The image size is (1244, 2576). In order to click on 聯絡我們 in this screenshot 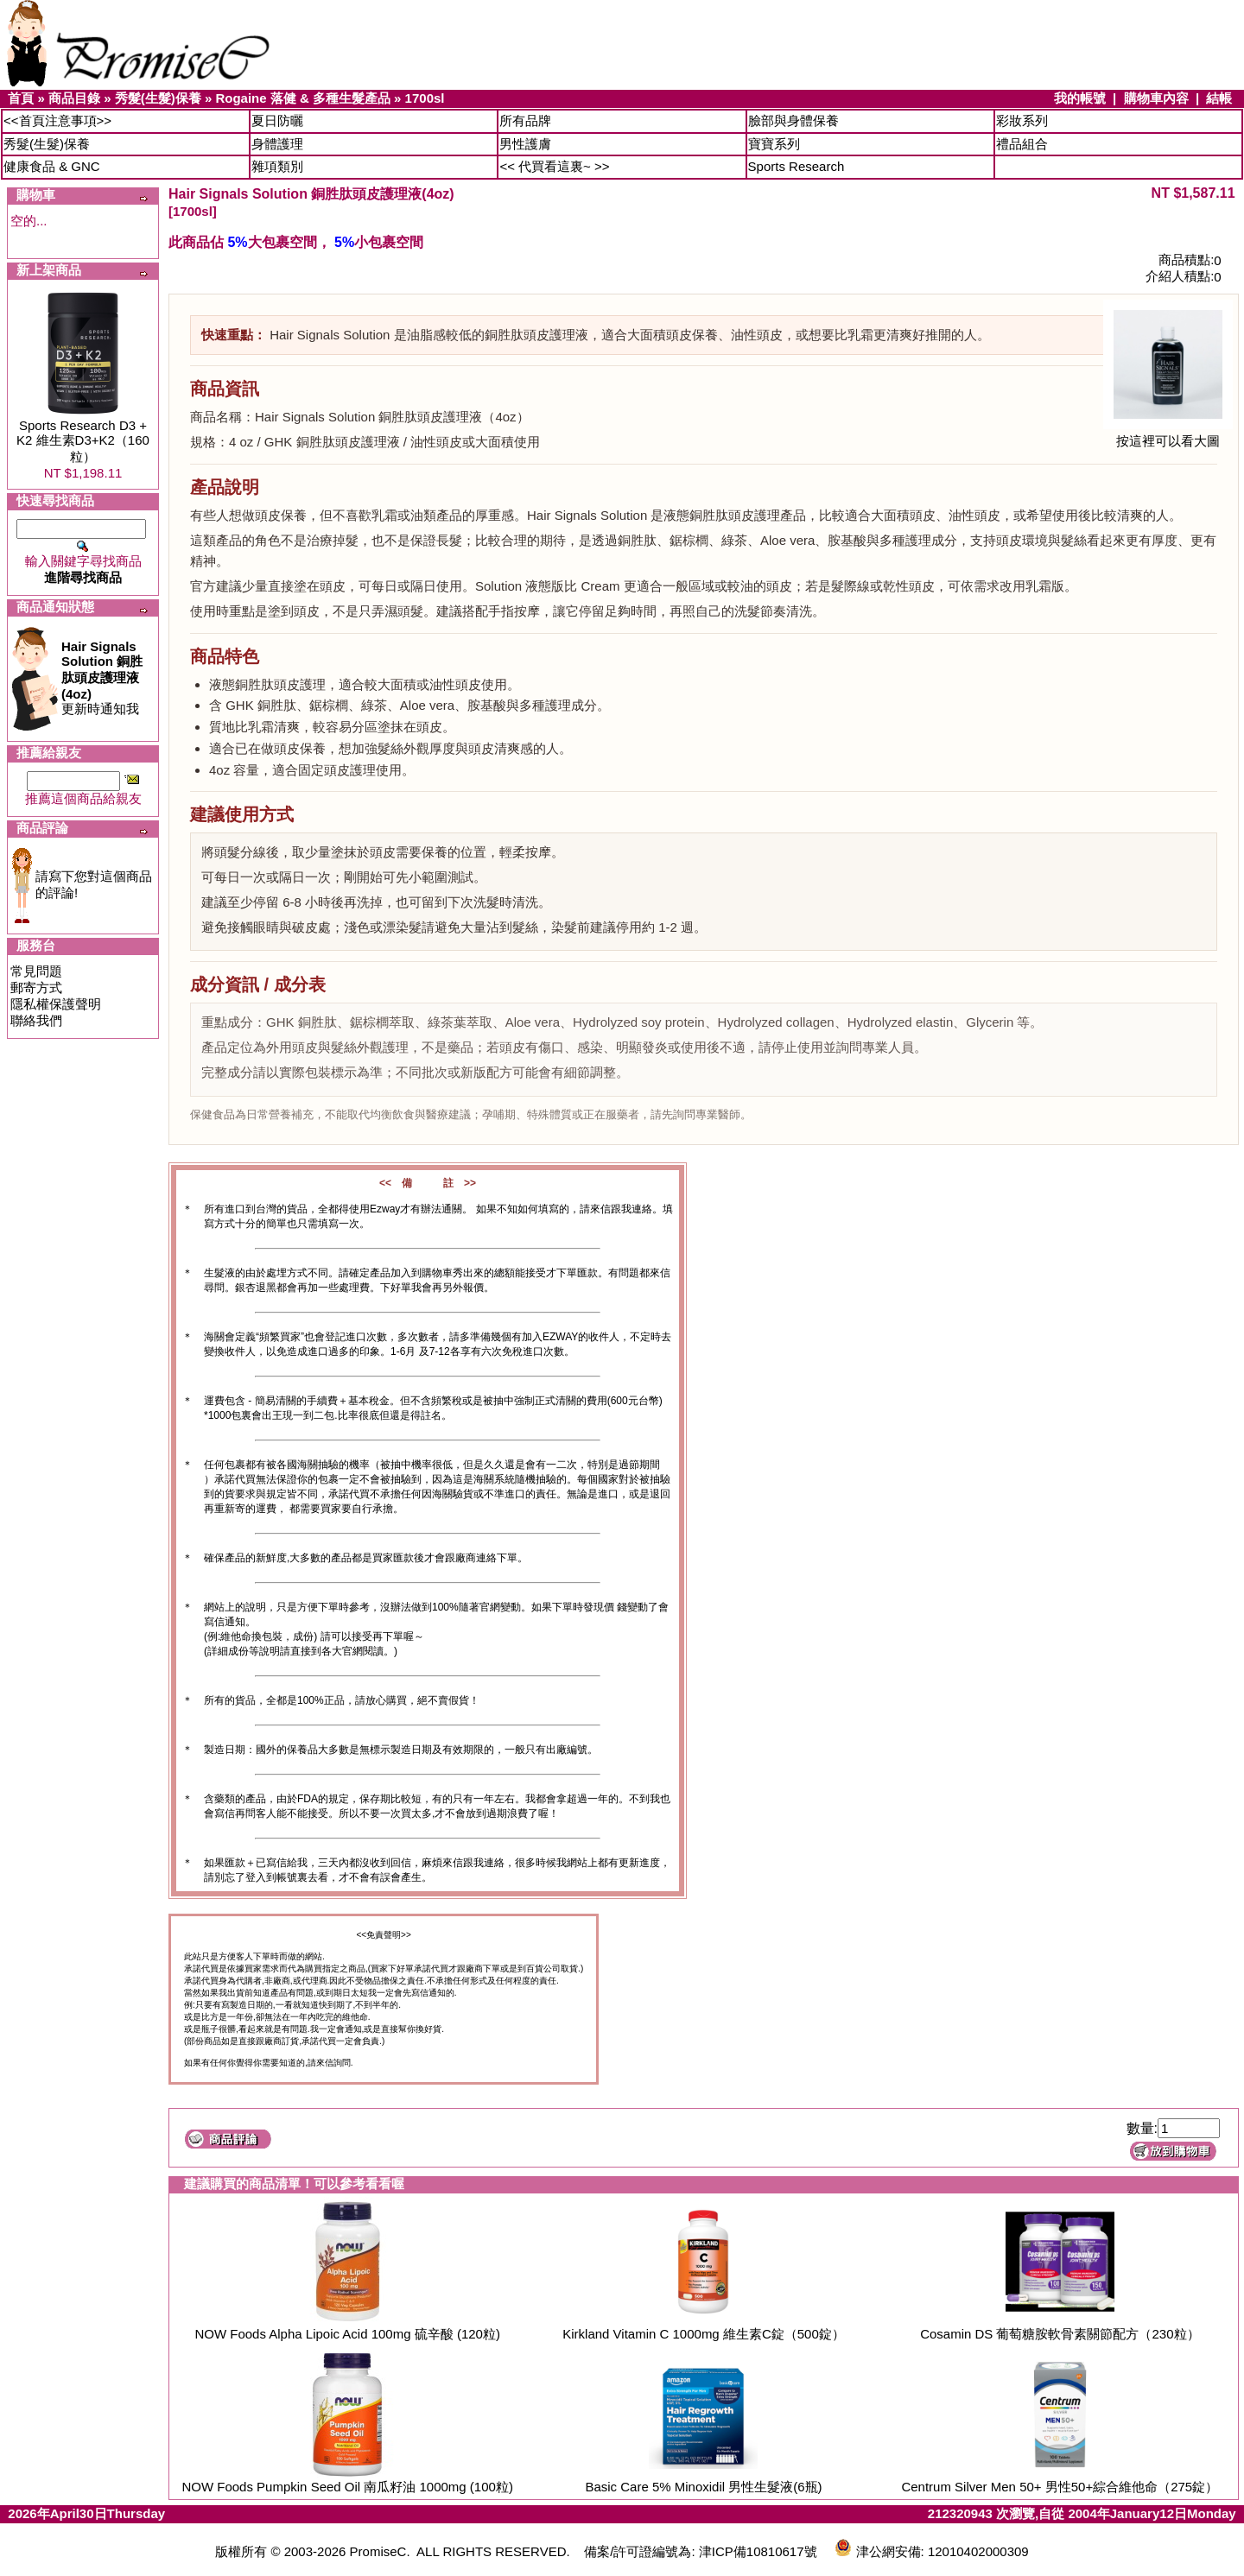, I will do `click(36, 1020)`.